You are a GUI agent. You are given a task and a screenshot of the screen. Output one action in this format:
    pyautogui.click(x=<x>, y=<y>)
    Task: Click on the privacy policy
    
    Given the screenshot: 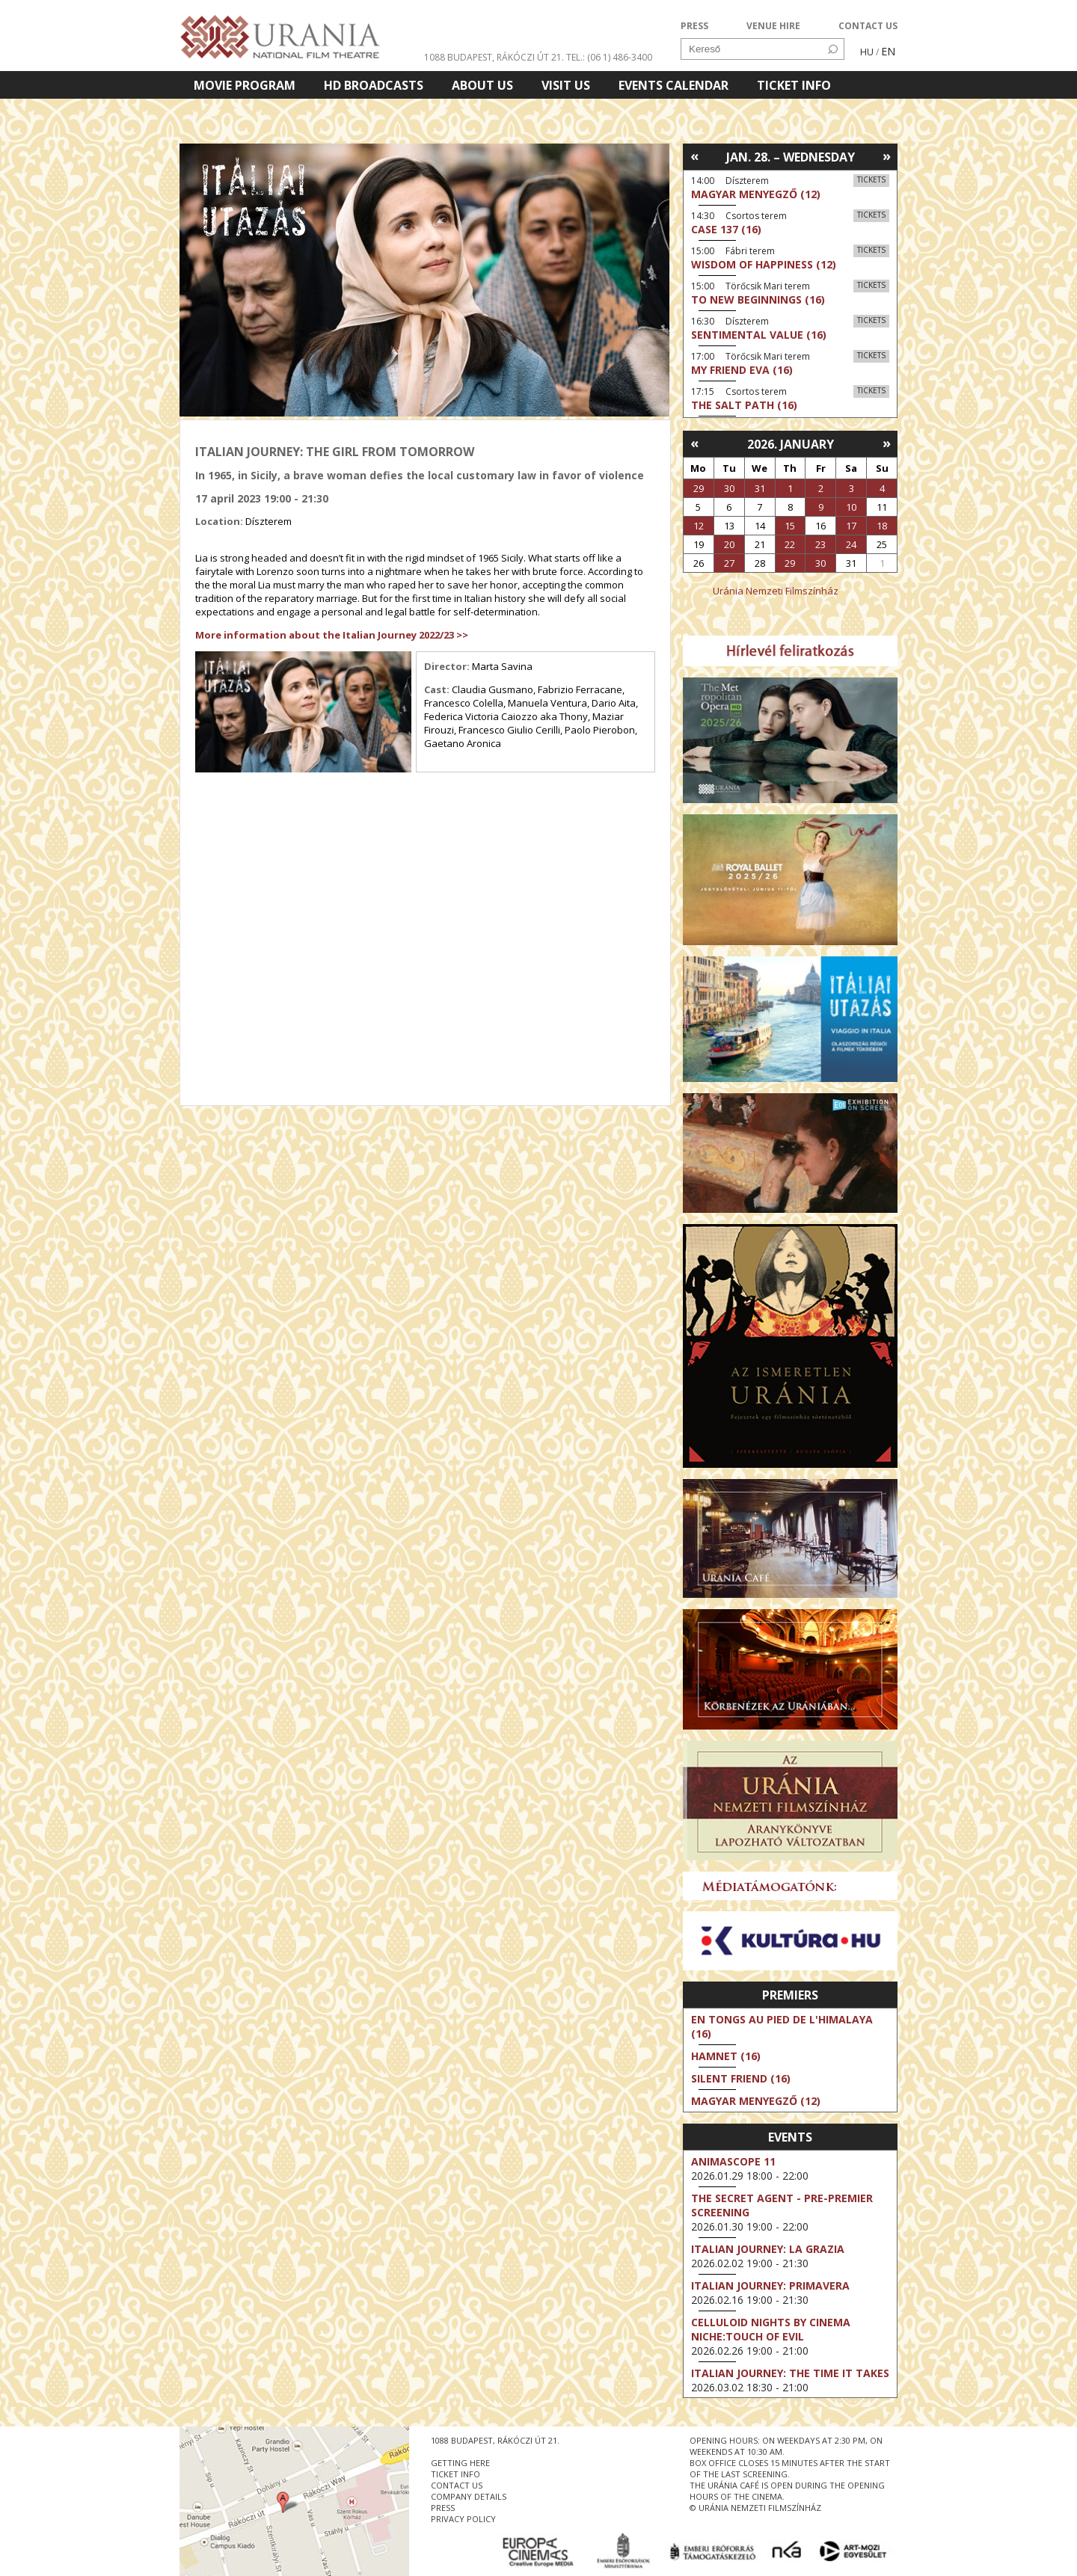 What is the action you would take?
    pyautogui.click(x=463, y=2518)
    